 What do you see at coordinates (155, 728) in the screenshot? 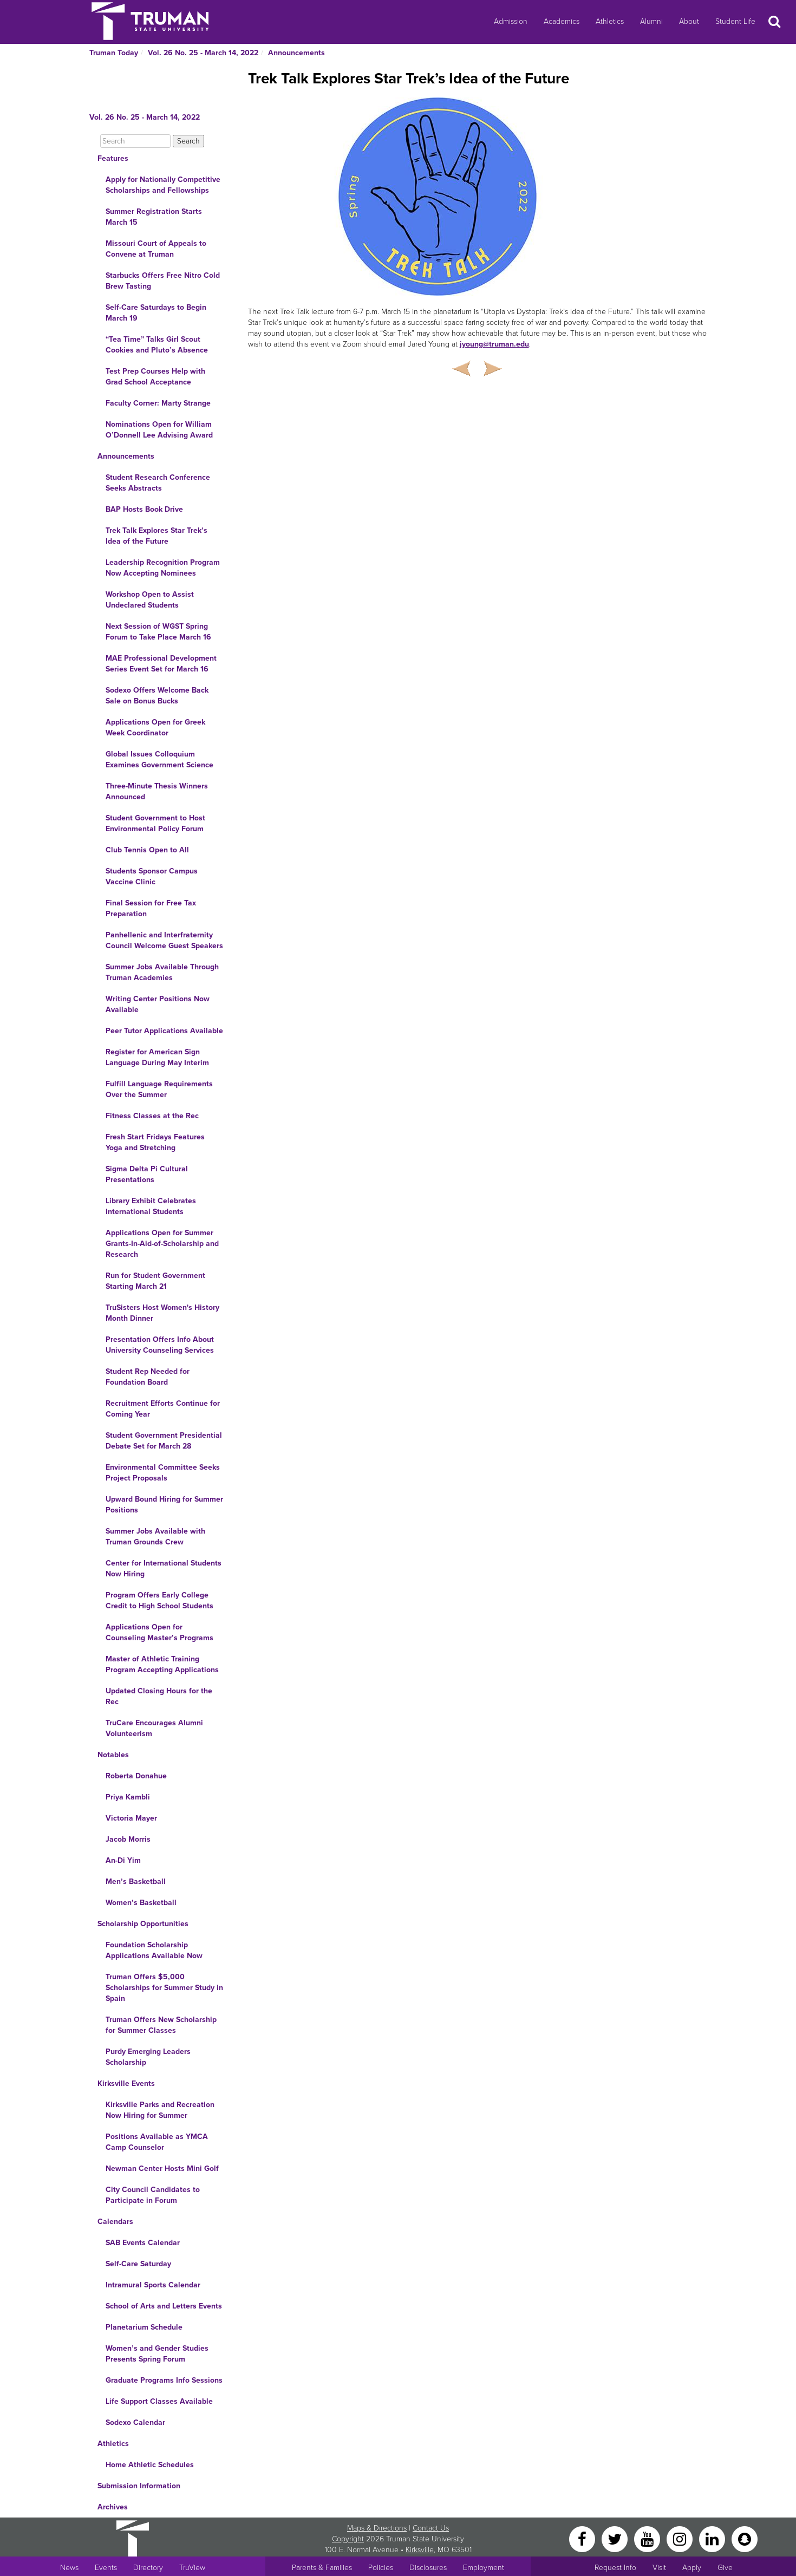
I see `Applications Open for Greek Week Coordinator` at bounding box center [155, 728].